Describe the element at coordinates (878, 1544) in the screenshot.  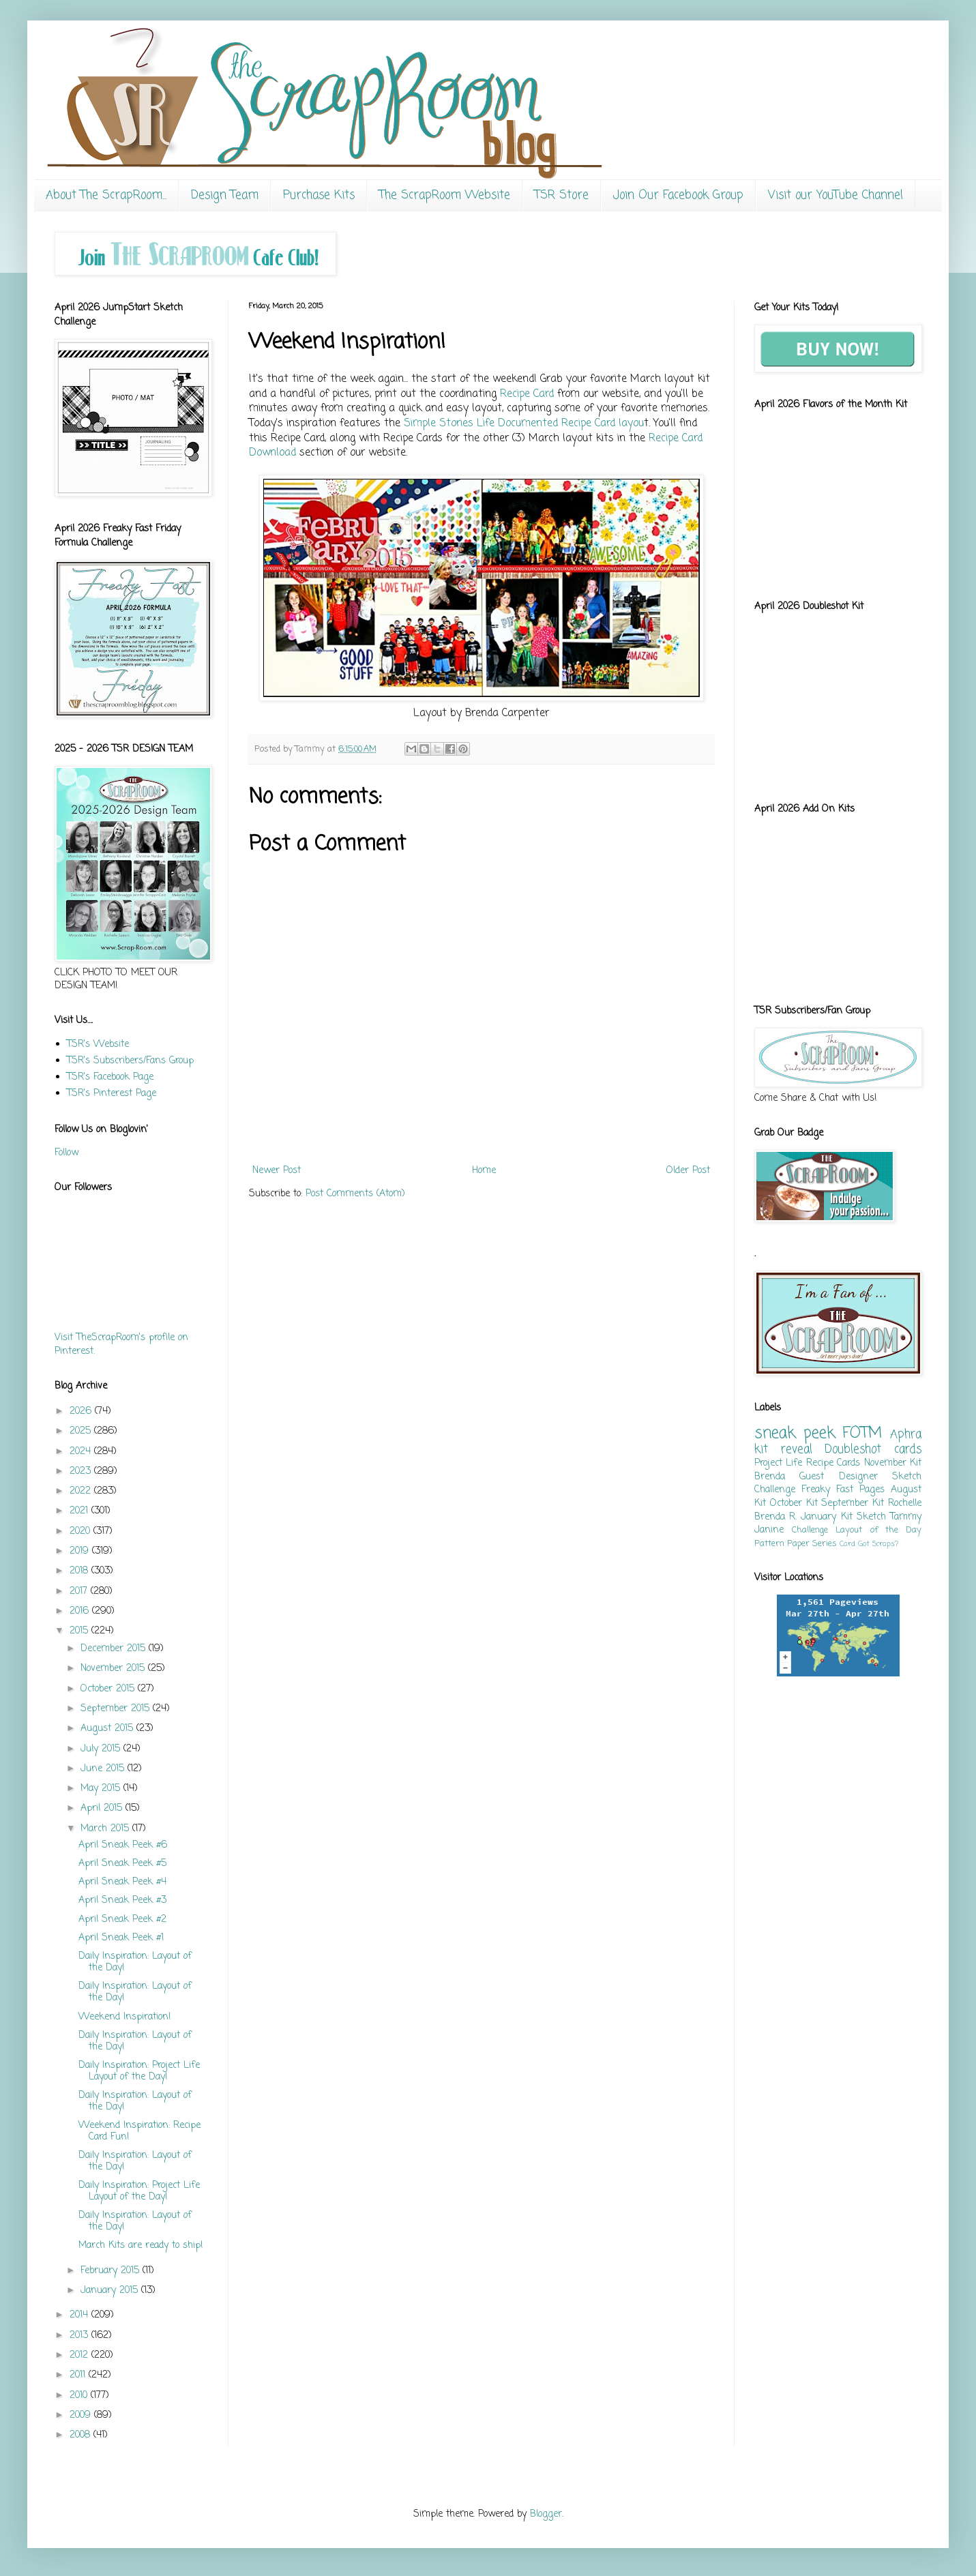
I see `Got Scraps?` at that location.